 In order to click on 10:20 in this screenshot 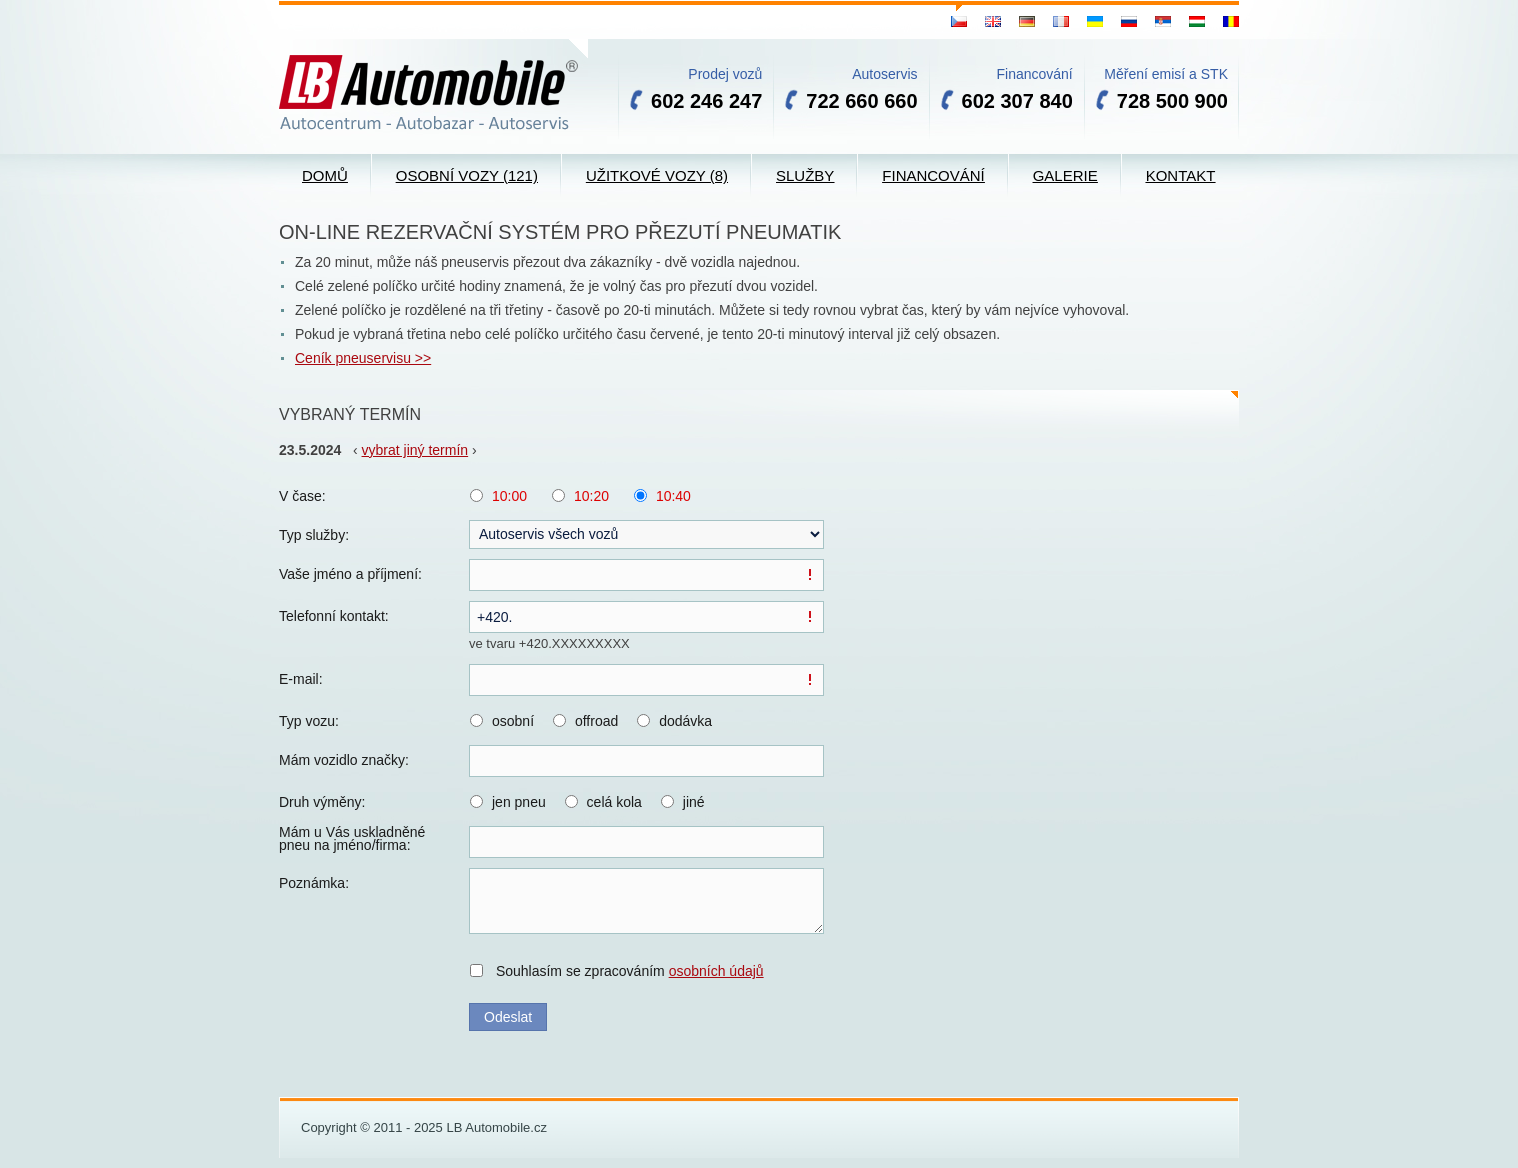, I will do `click(591, 496)`.